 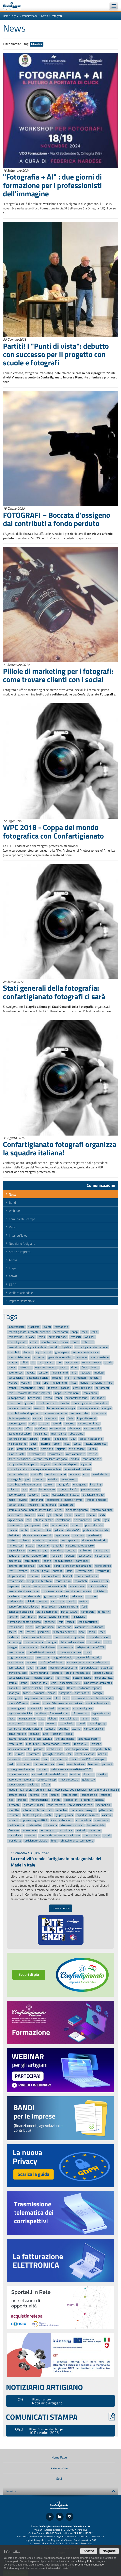 I want to click on artigiano-in-fiera-2022, so click(x=90, y=1647).